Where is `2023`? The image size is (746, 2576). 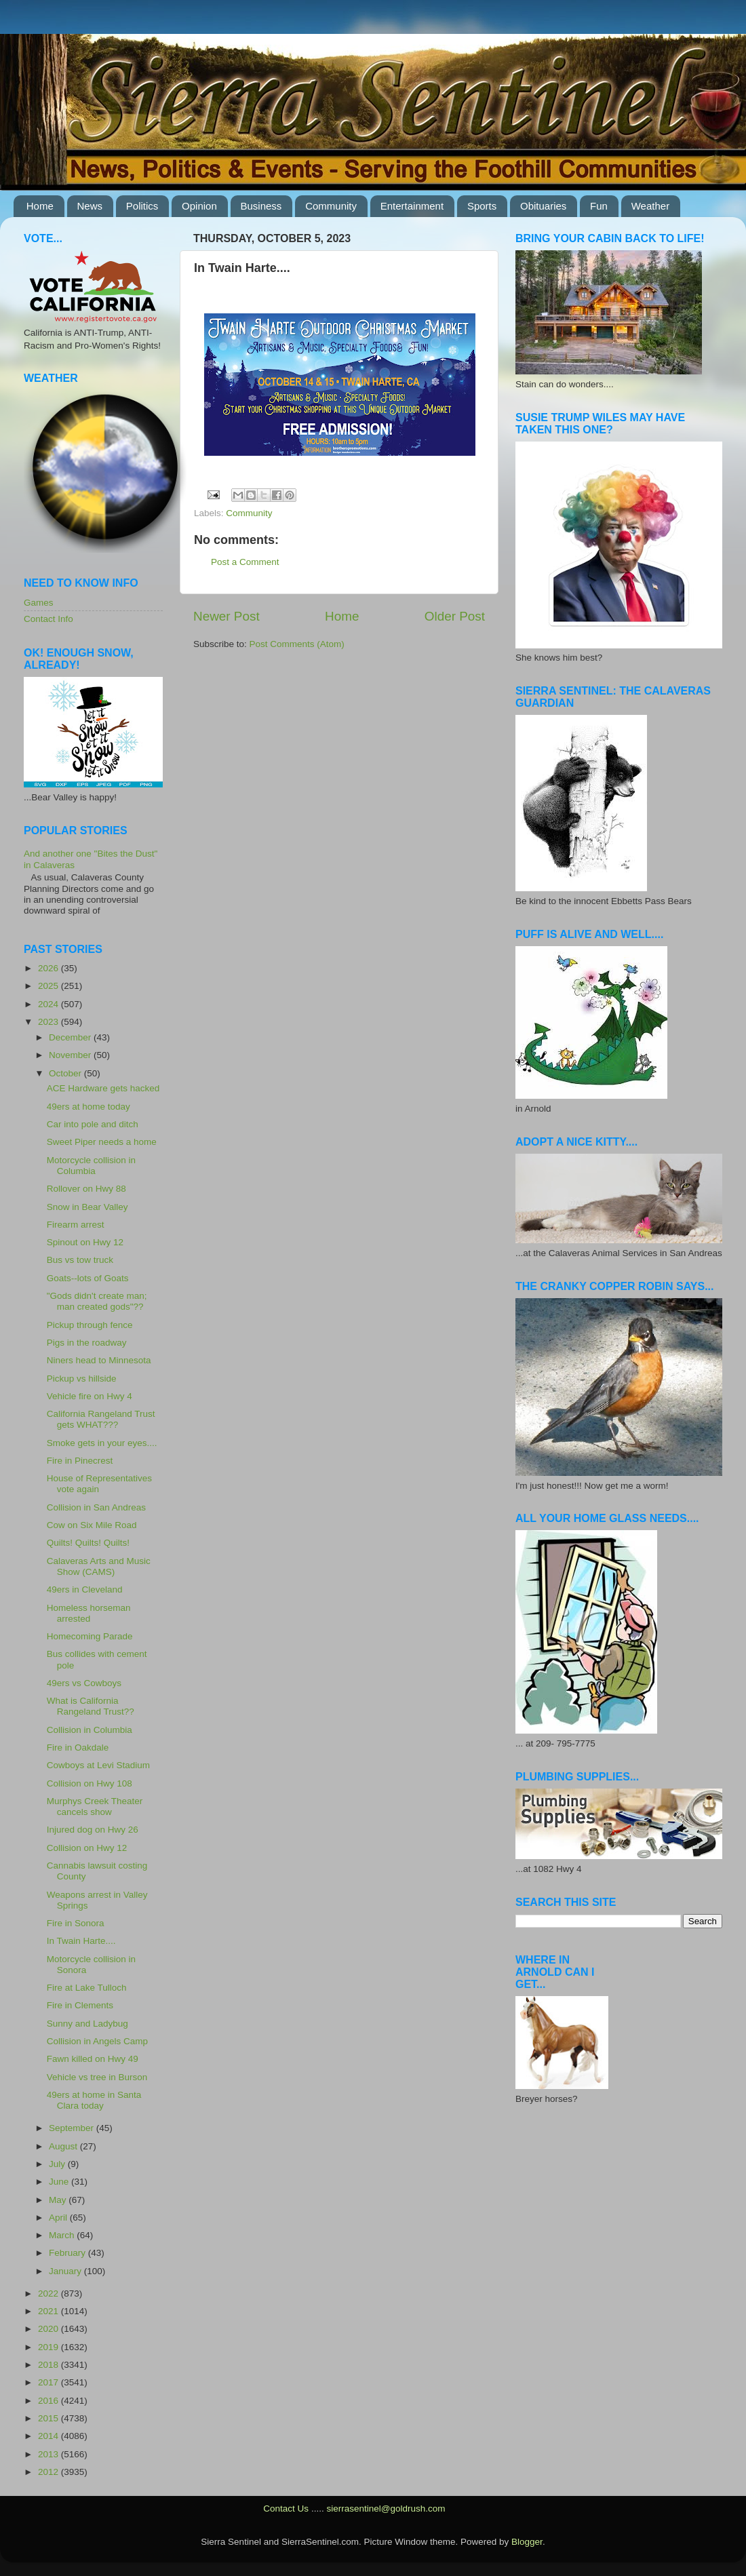 2023 is located at coordinates (49, 1022).